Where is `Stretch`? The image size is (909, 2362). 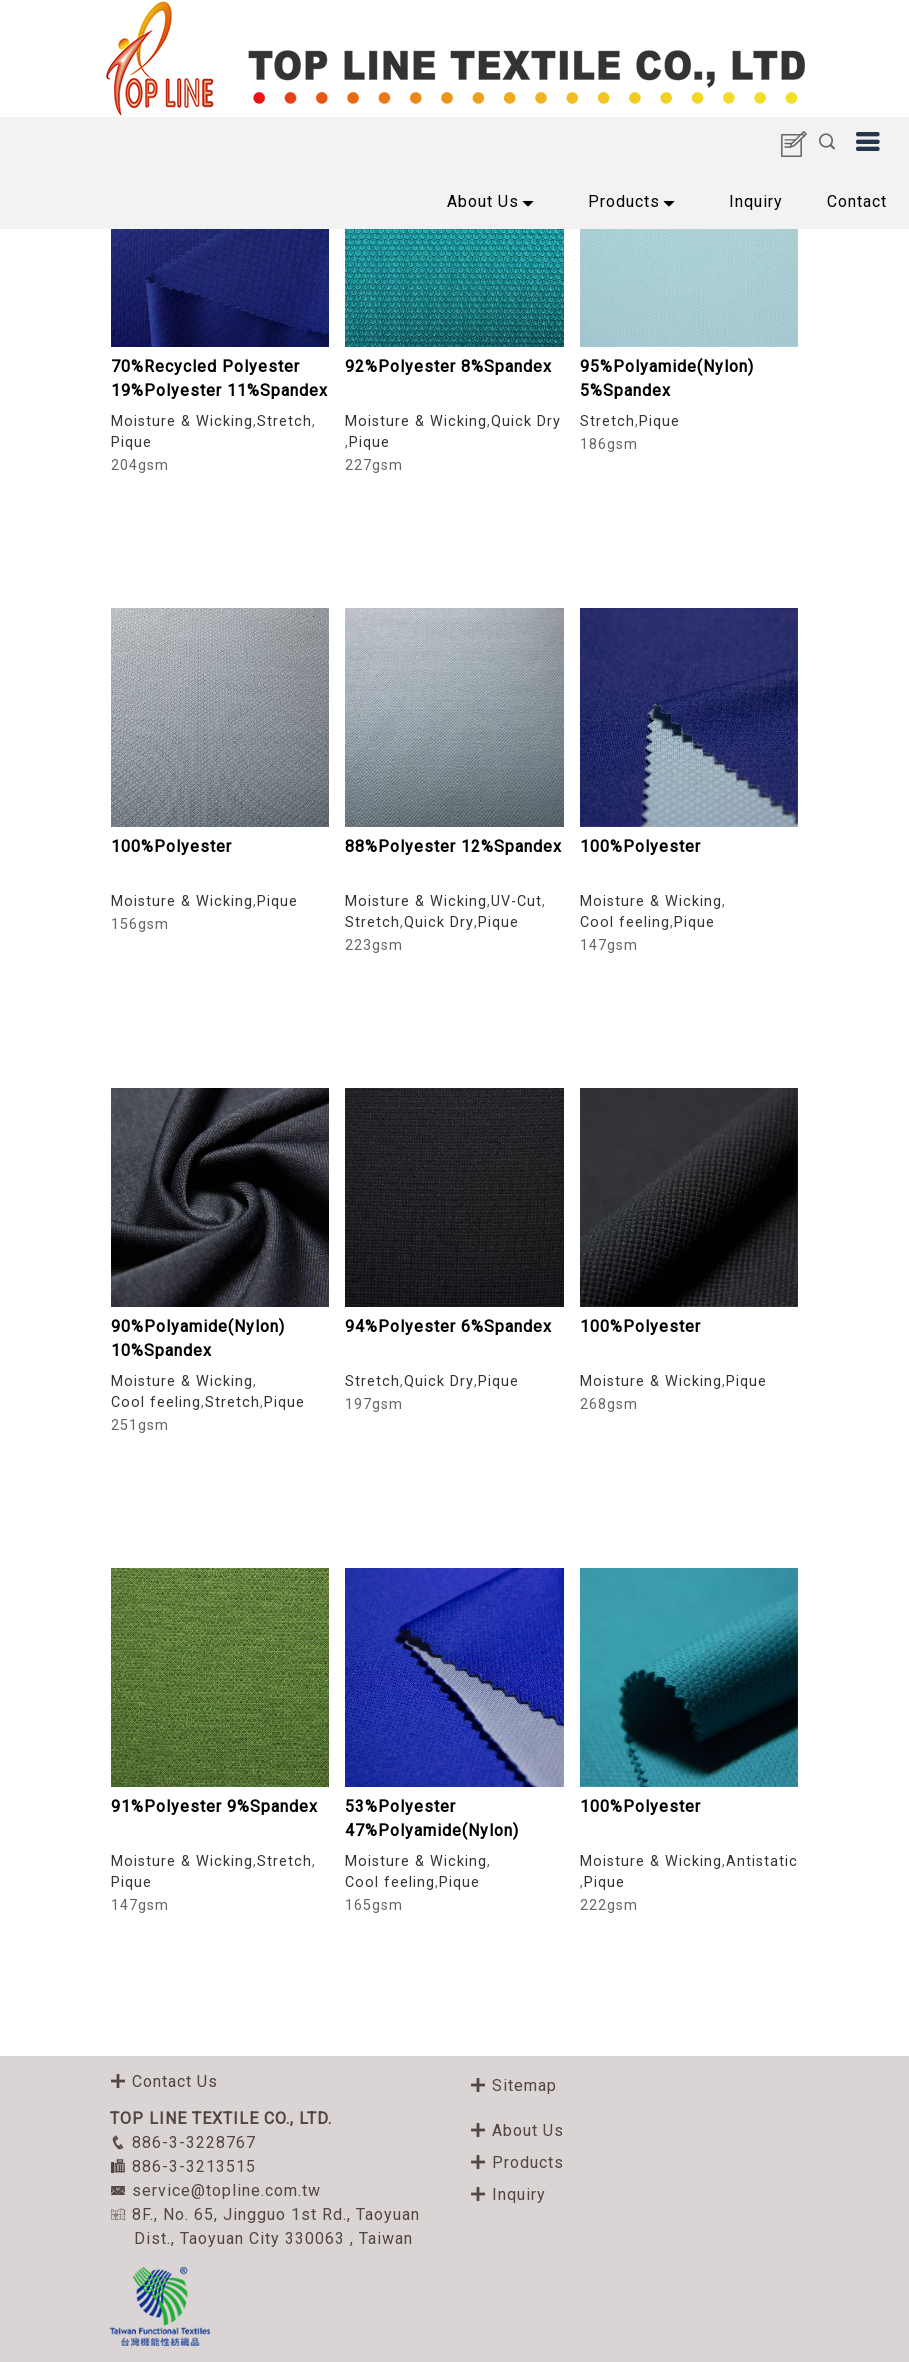
Stretch is located at coordinates (284, 421).